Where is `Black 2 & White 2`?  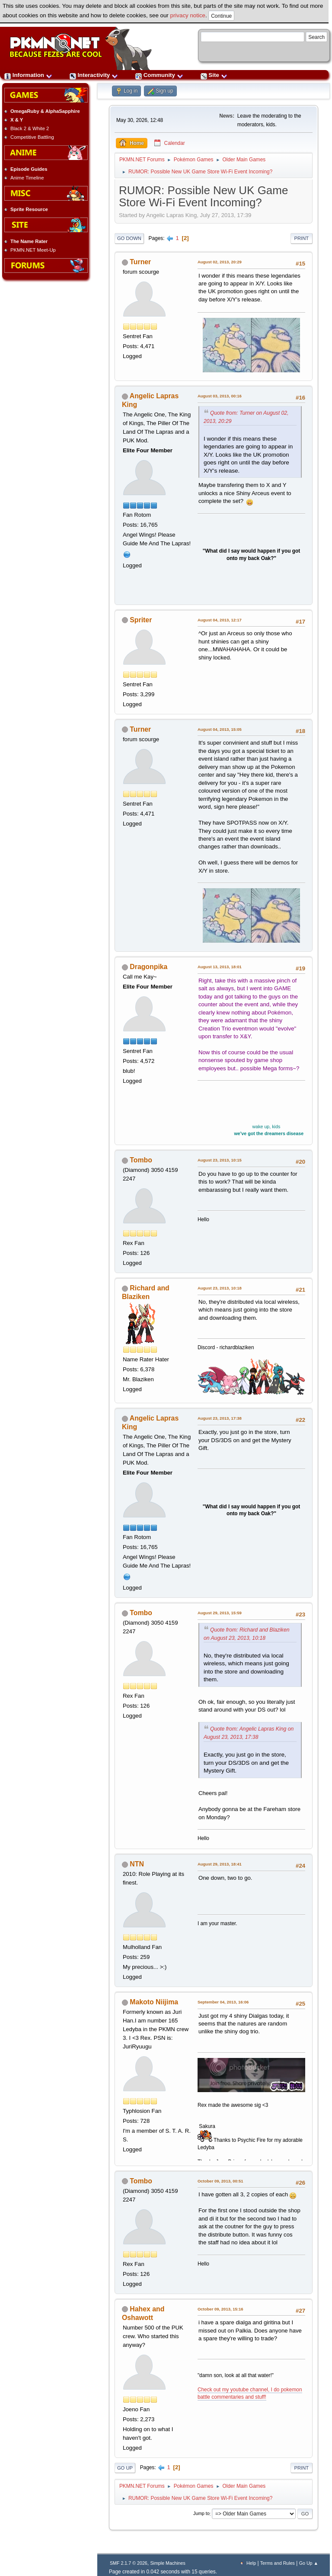 Black 2 & White 2 is located at coordinates (29, 128).